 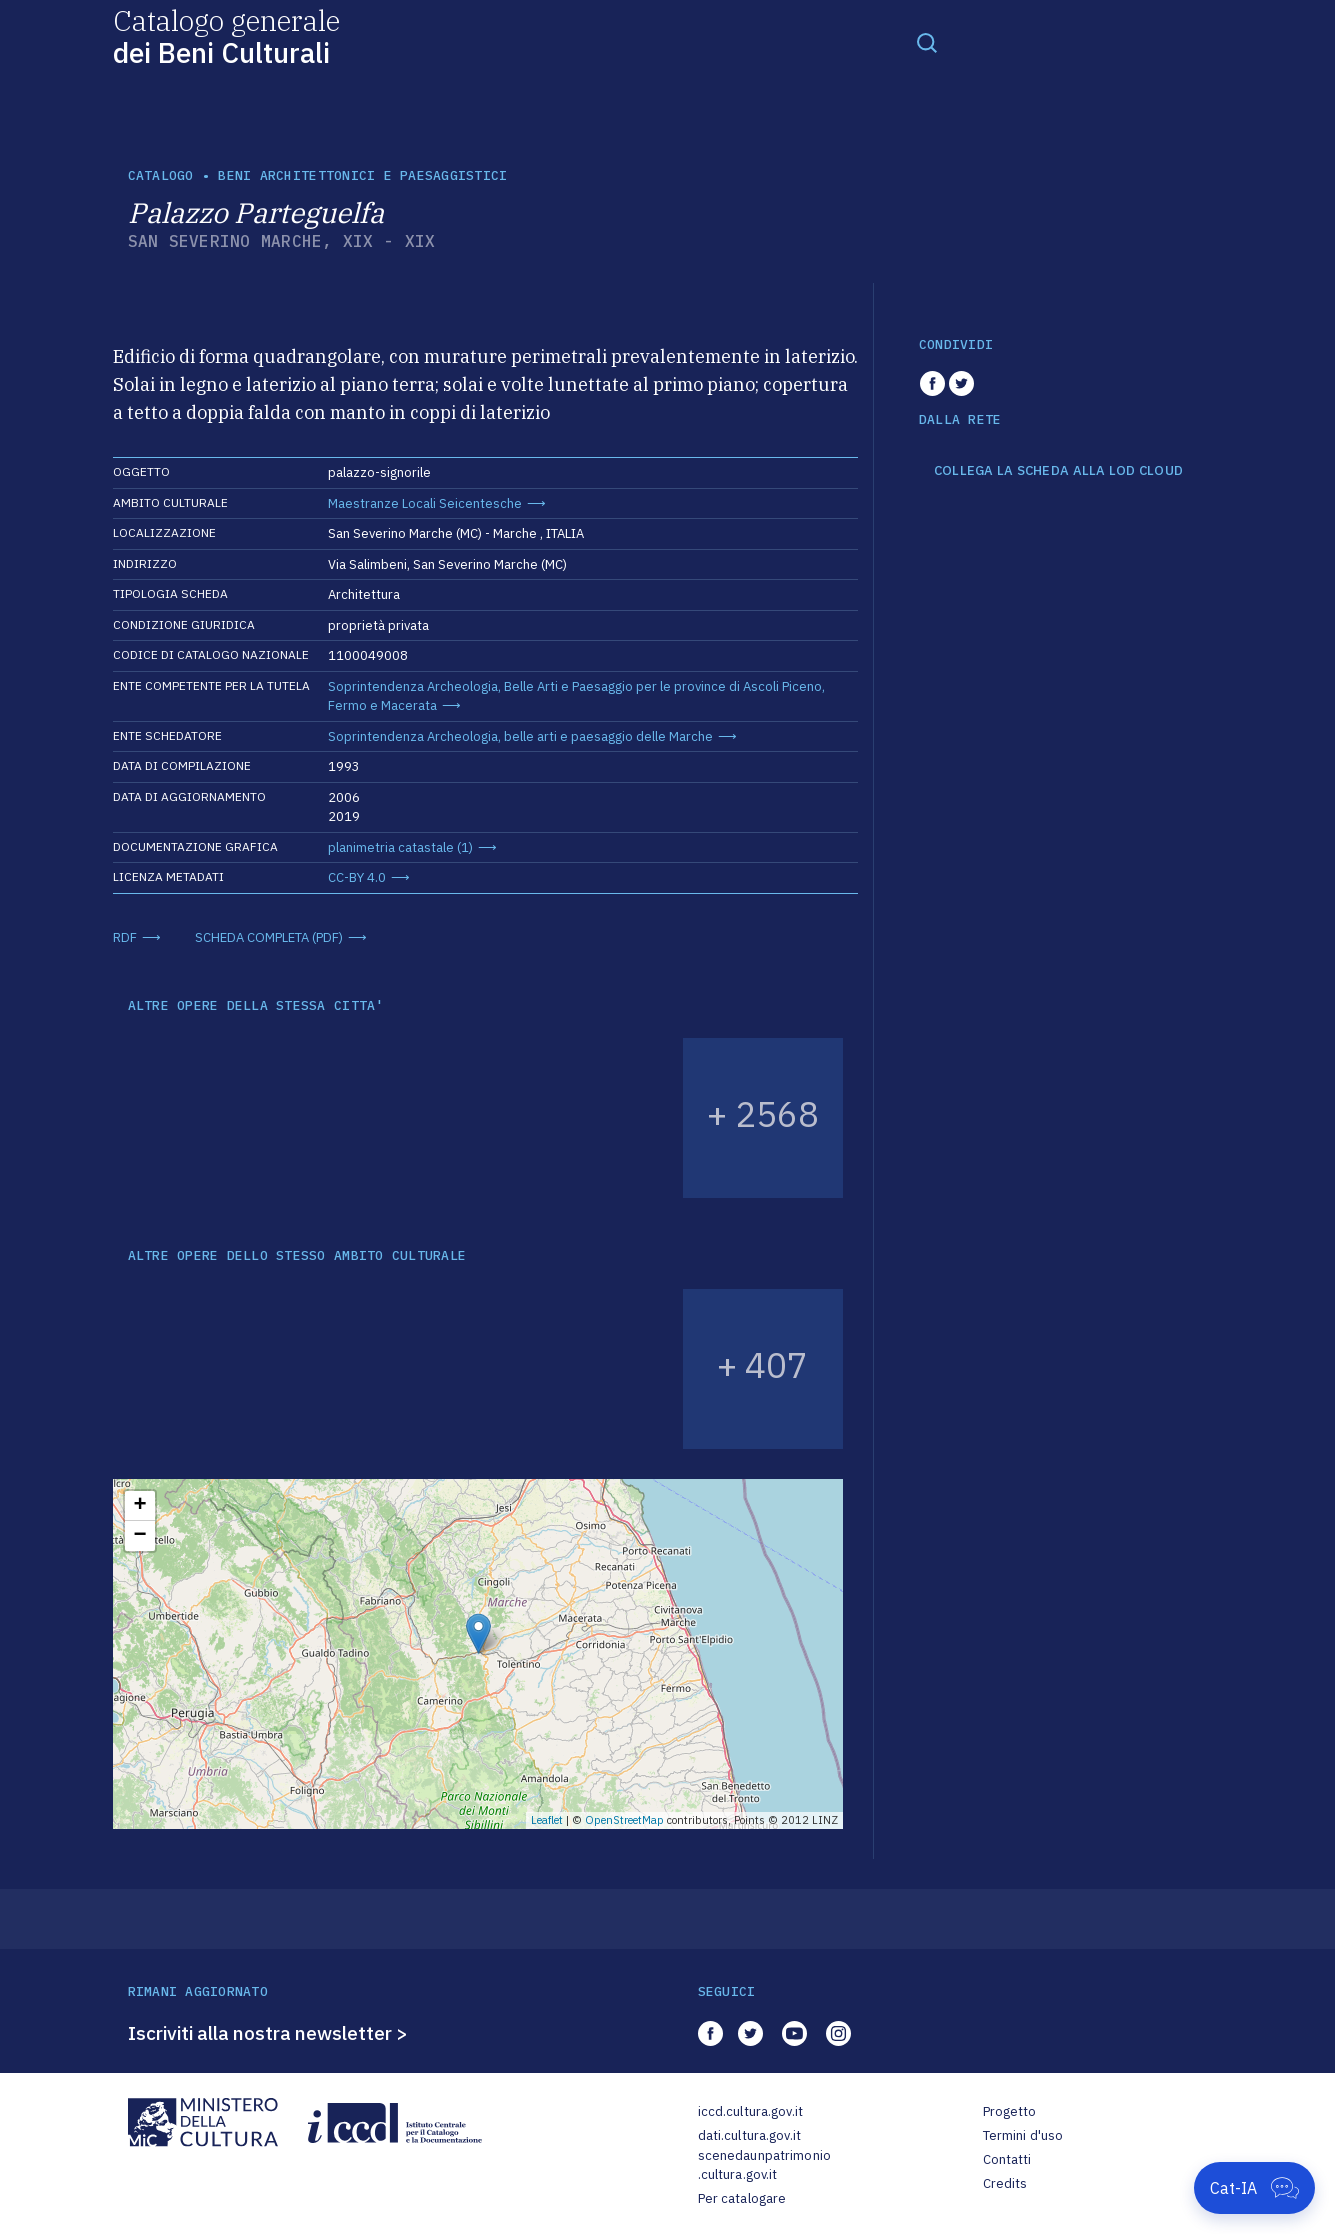 What do you see at coordinates (927, 42) in the screenshot?
I see `[Toggle navigation]` at bounding box center [927, 42].